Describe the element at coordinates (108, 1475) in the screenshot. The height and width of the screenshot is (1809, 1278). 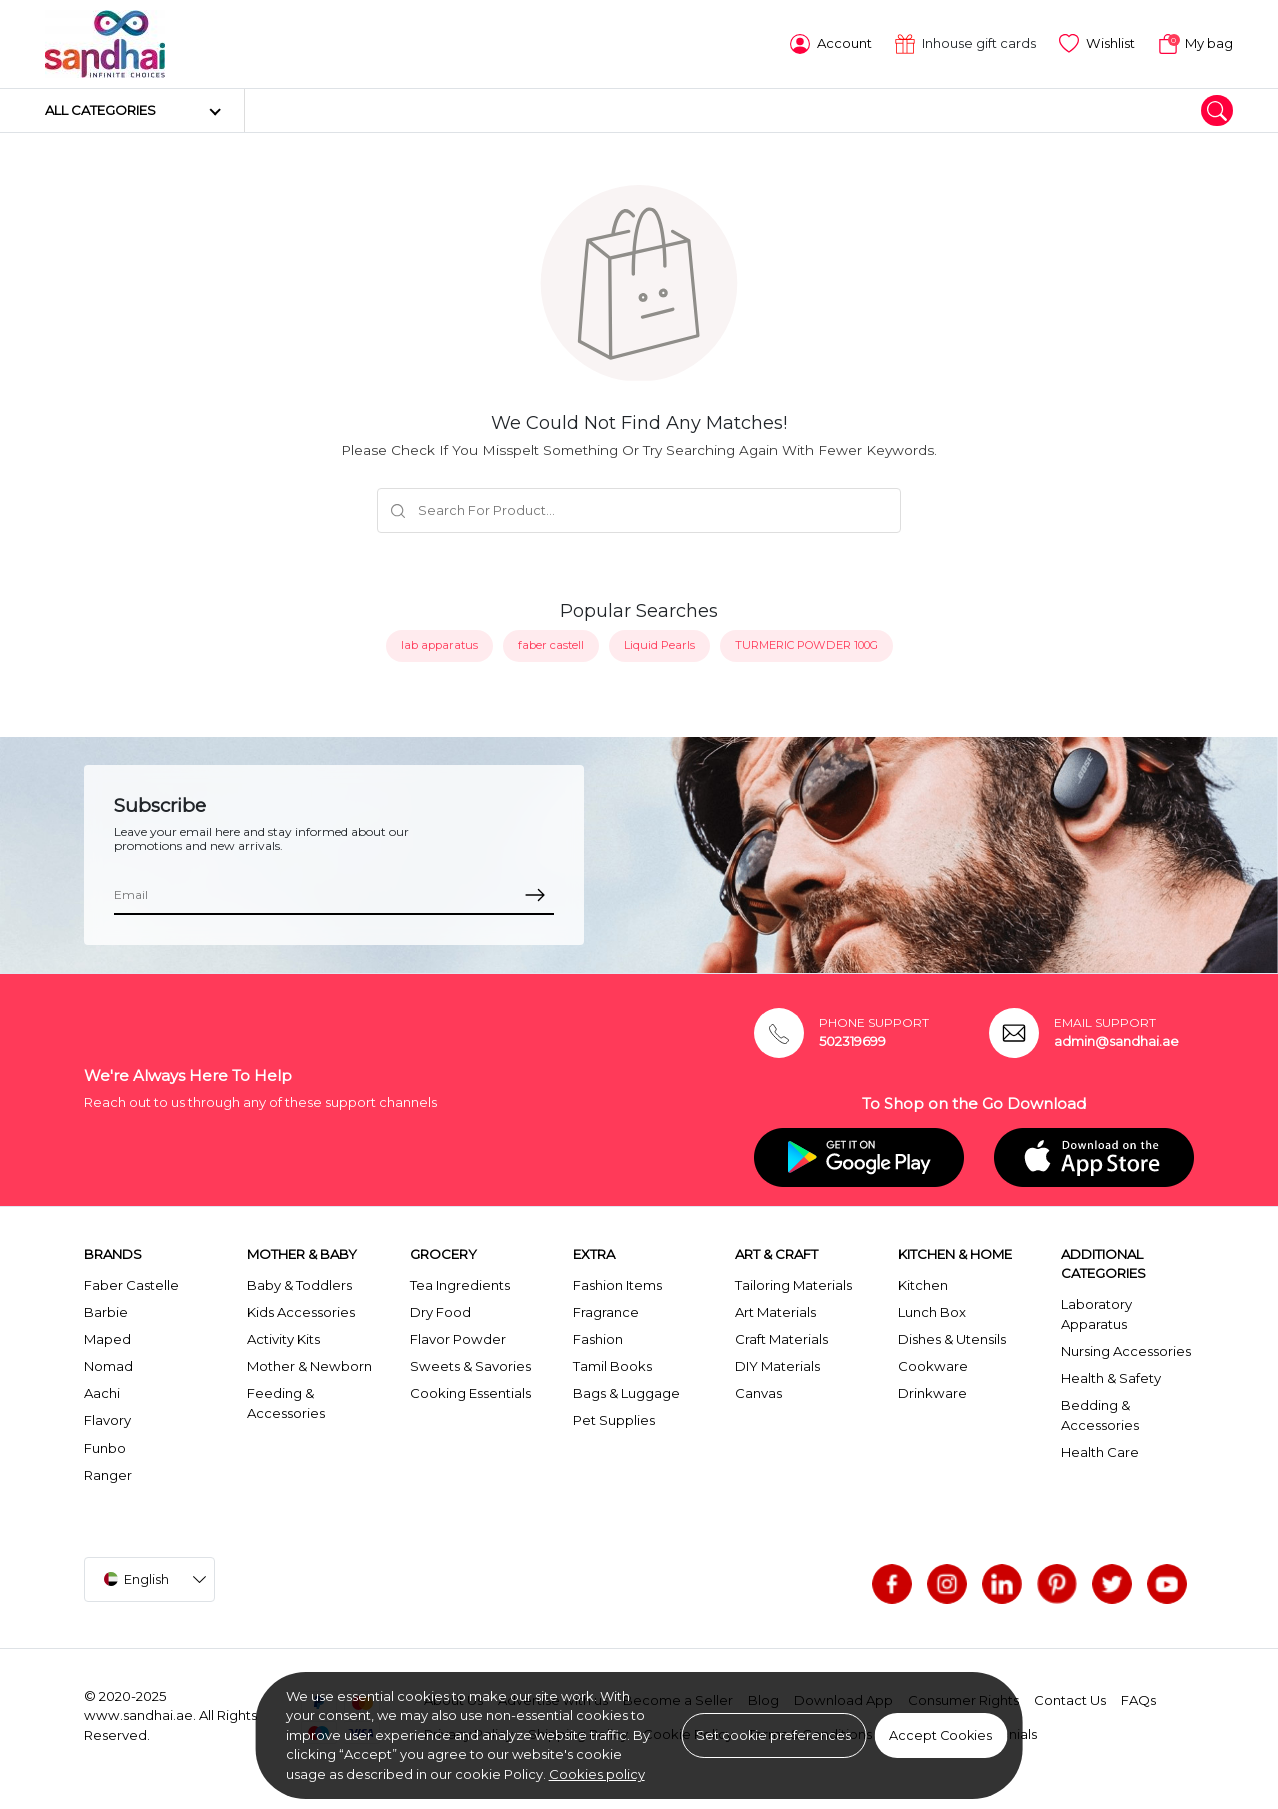
I see `Ranger` at that location.